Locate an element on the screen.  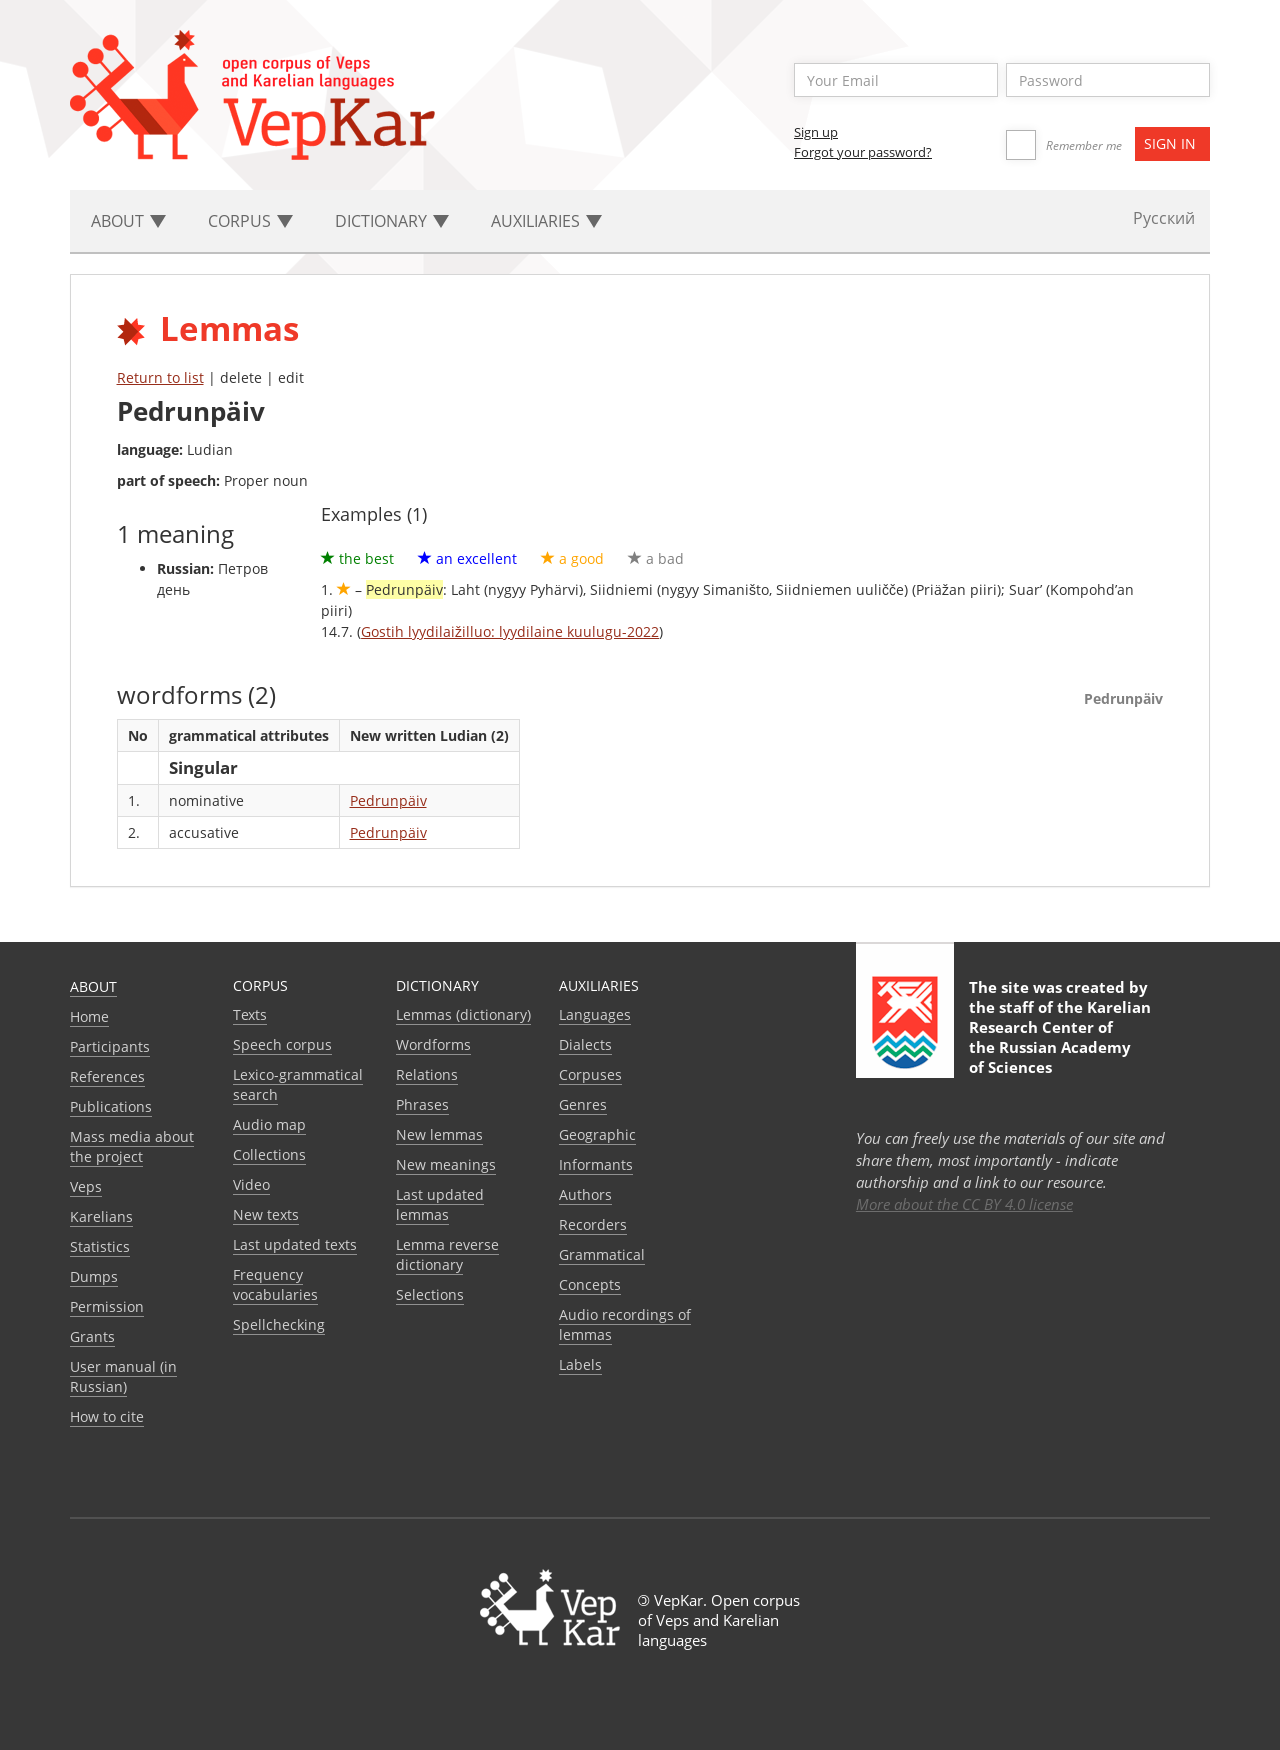
Languages is located at coordinates (595, 1014).